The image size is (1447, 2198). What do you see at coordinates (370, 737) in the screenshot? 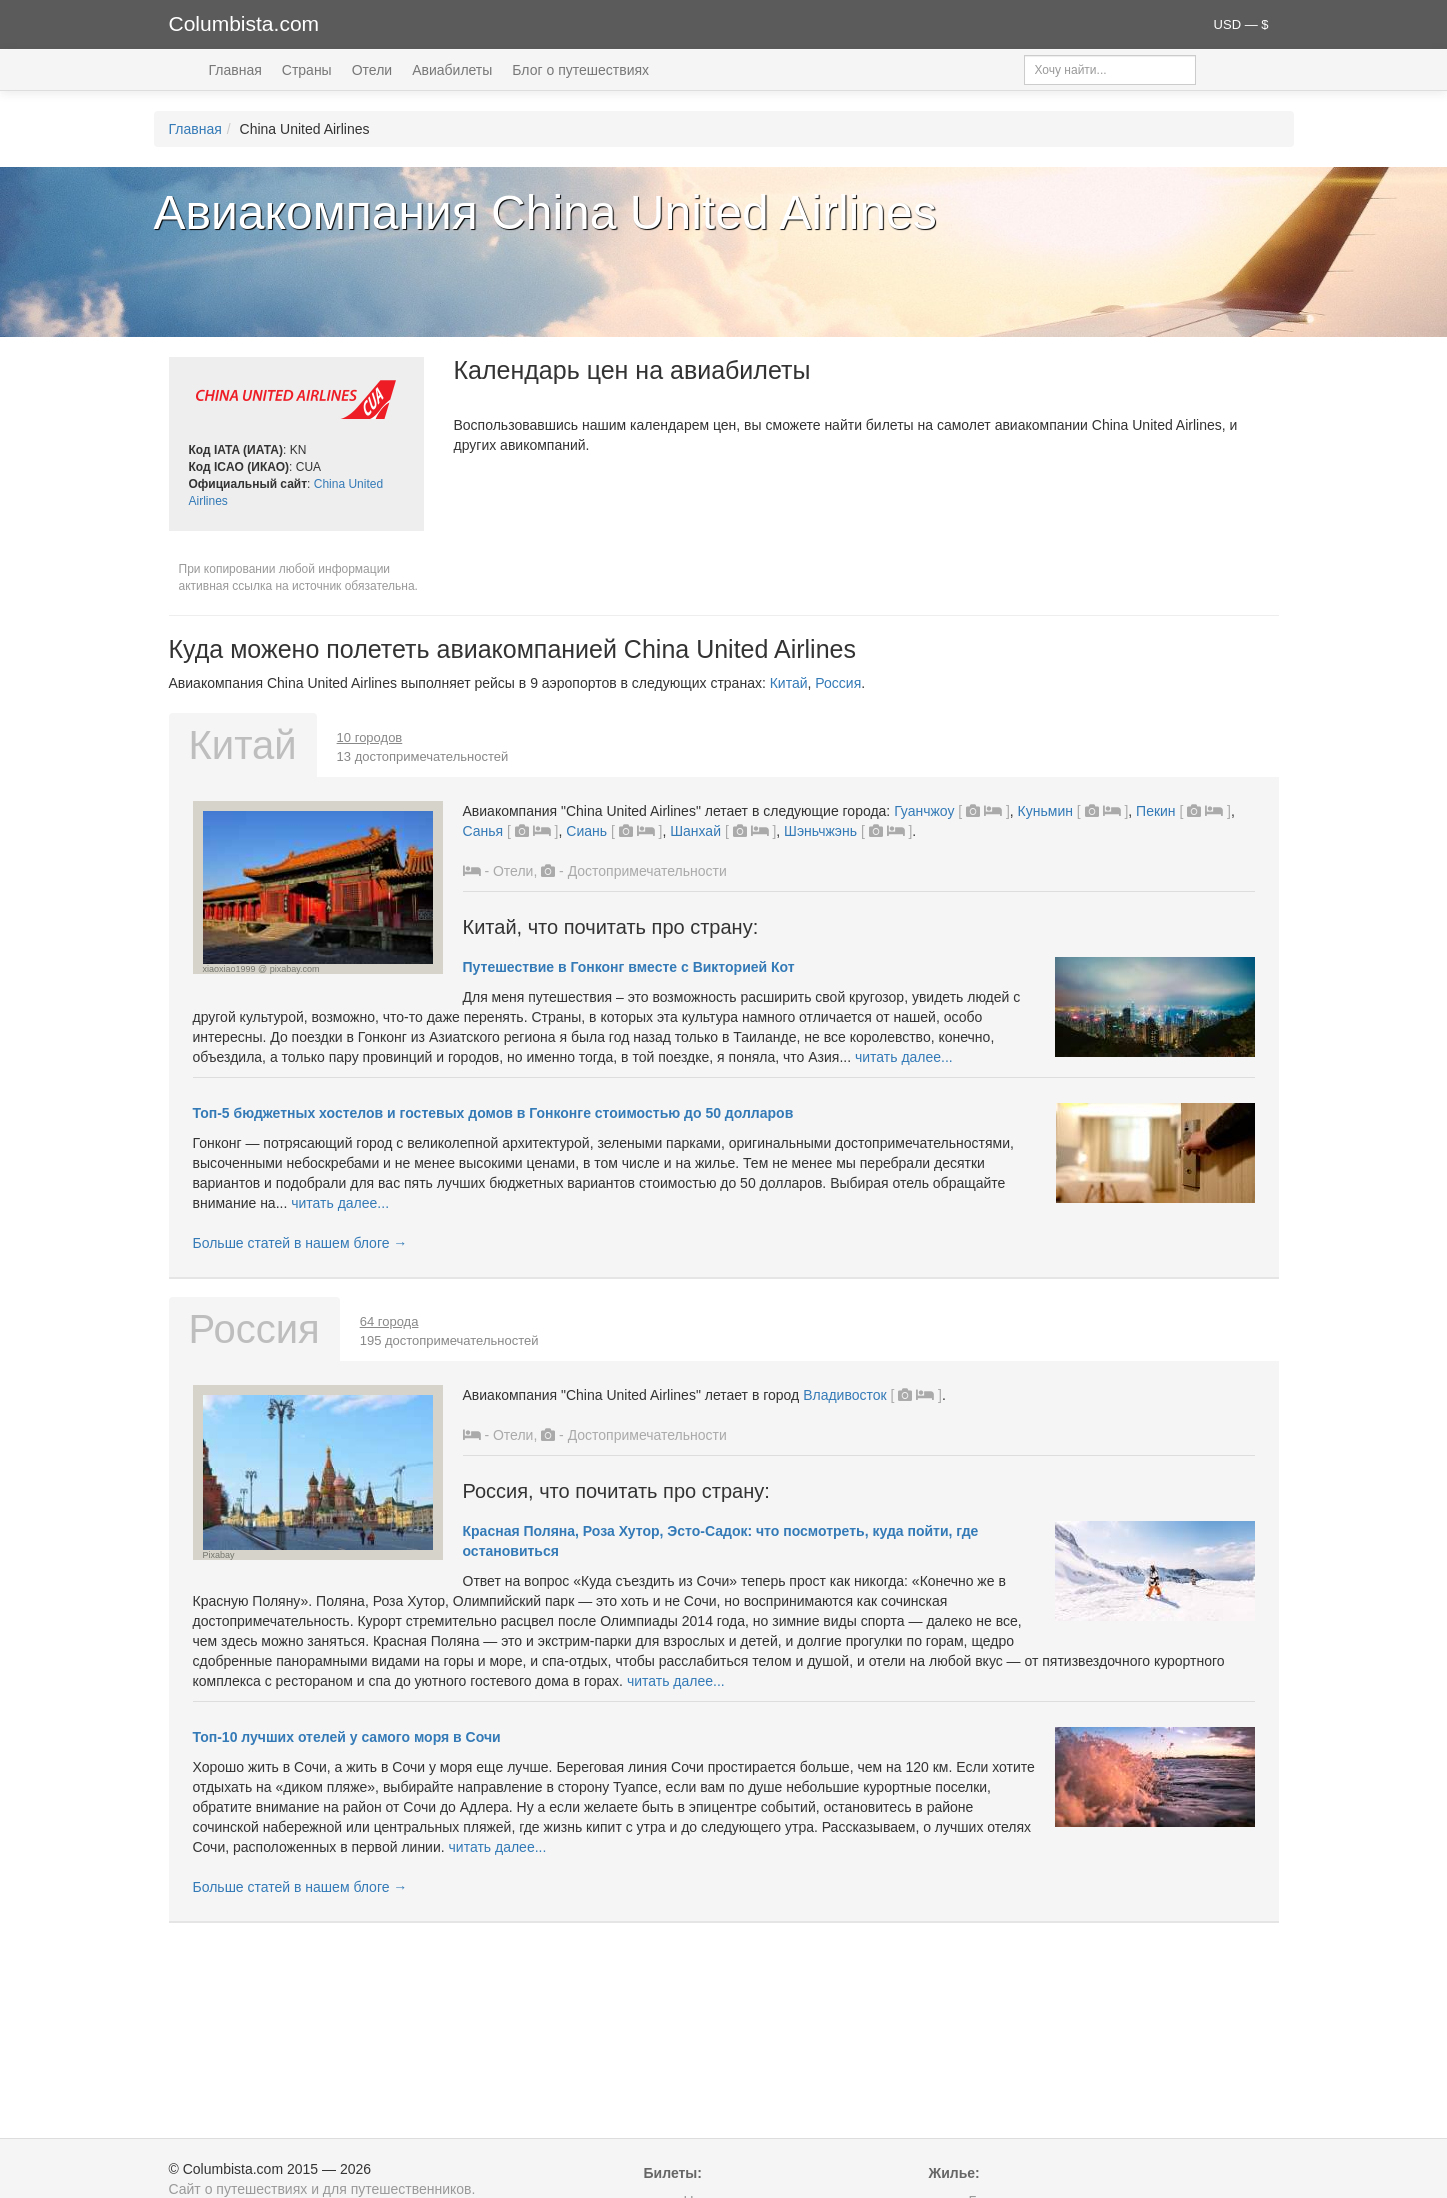
I see `10 городов` at bounding box center [370, 737].